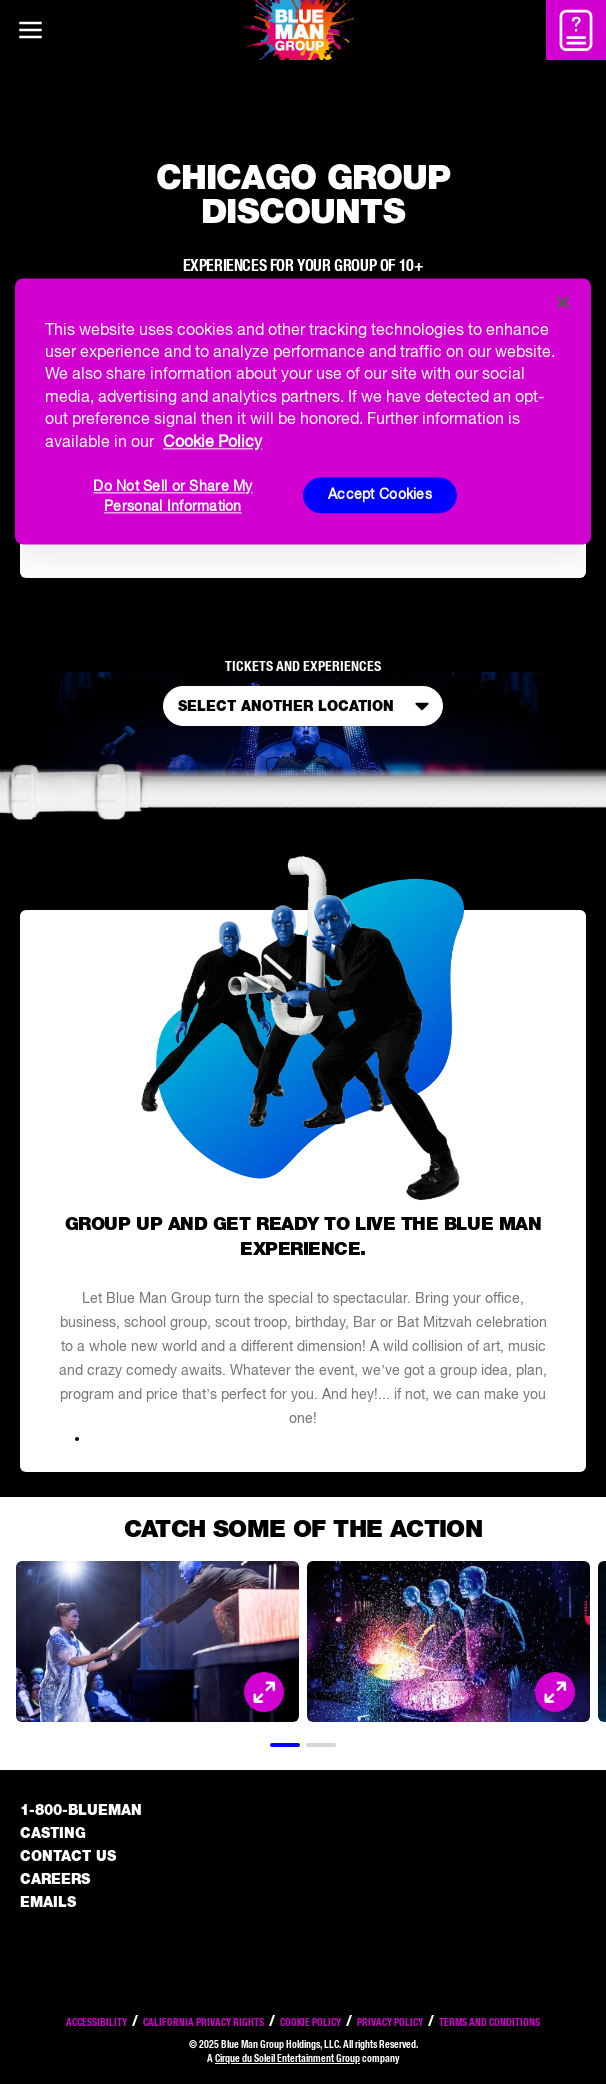 Image resolution: width=606 pixels, height=2084 pixels. What do you see at coordinates (489, 2022) in the screenshot?
I see `Terms and Conditions [Read our terms and conditions]` at bounding box center [489, 2022].